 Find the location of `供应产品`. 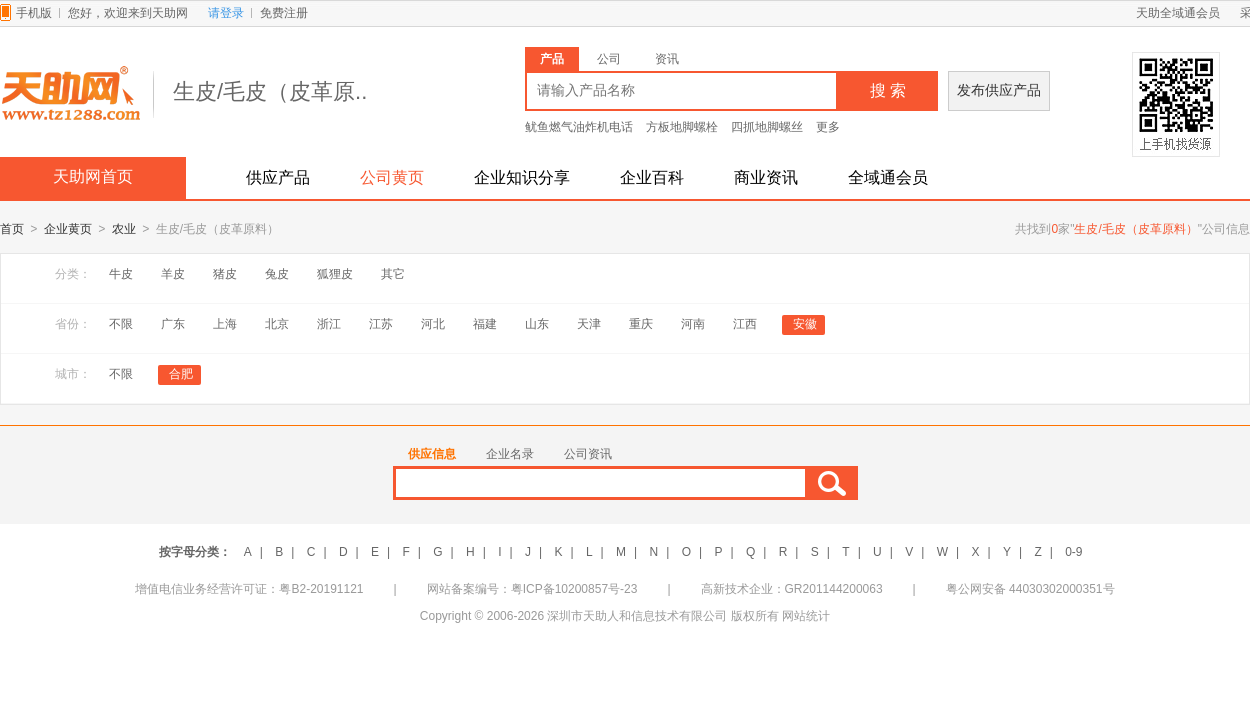

供应产品 is located at coordinates (278, 177).